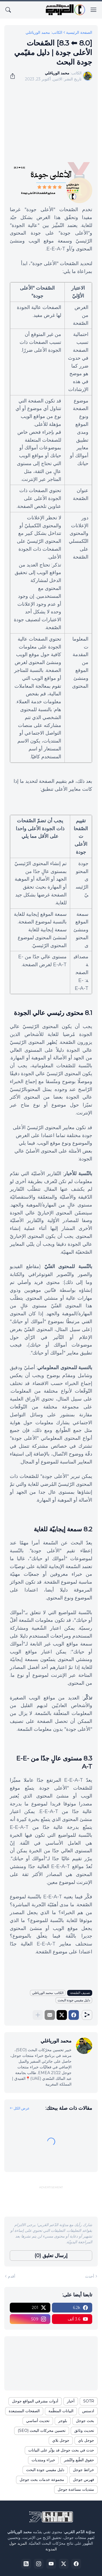 This screenshot has width=102, height=2576. What do you see at coordinates (71, 2401) in the screenshot?
I see `أخبار` at bounding box center [71, 2401].